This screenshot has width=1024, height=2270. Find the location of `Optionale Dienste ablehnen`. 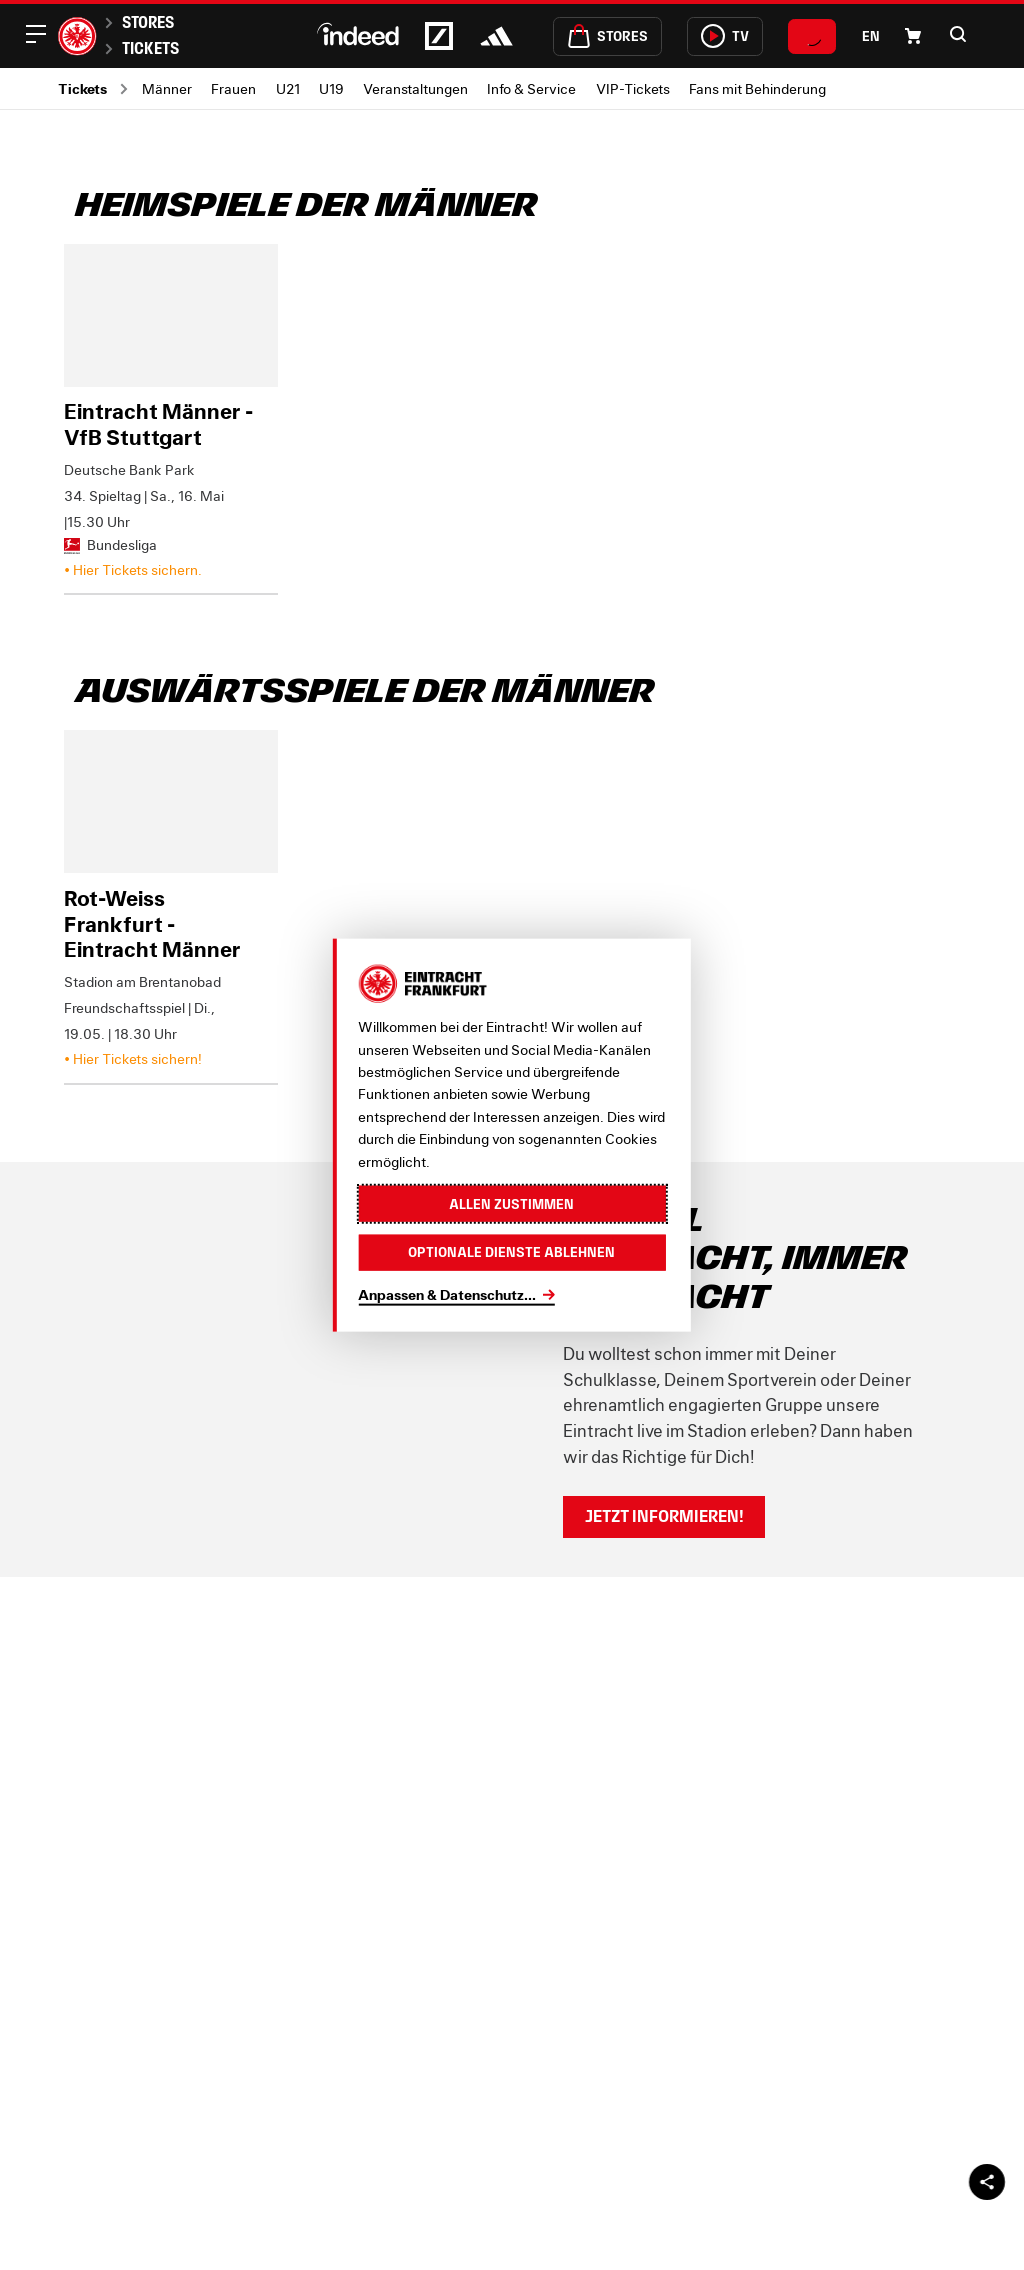

Optionale Dienste ablehnen is located at coordinates (511, 1252).